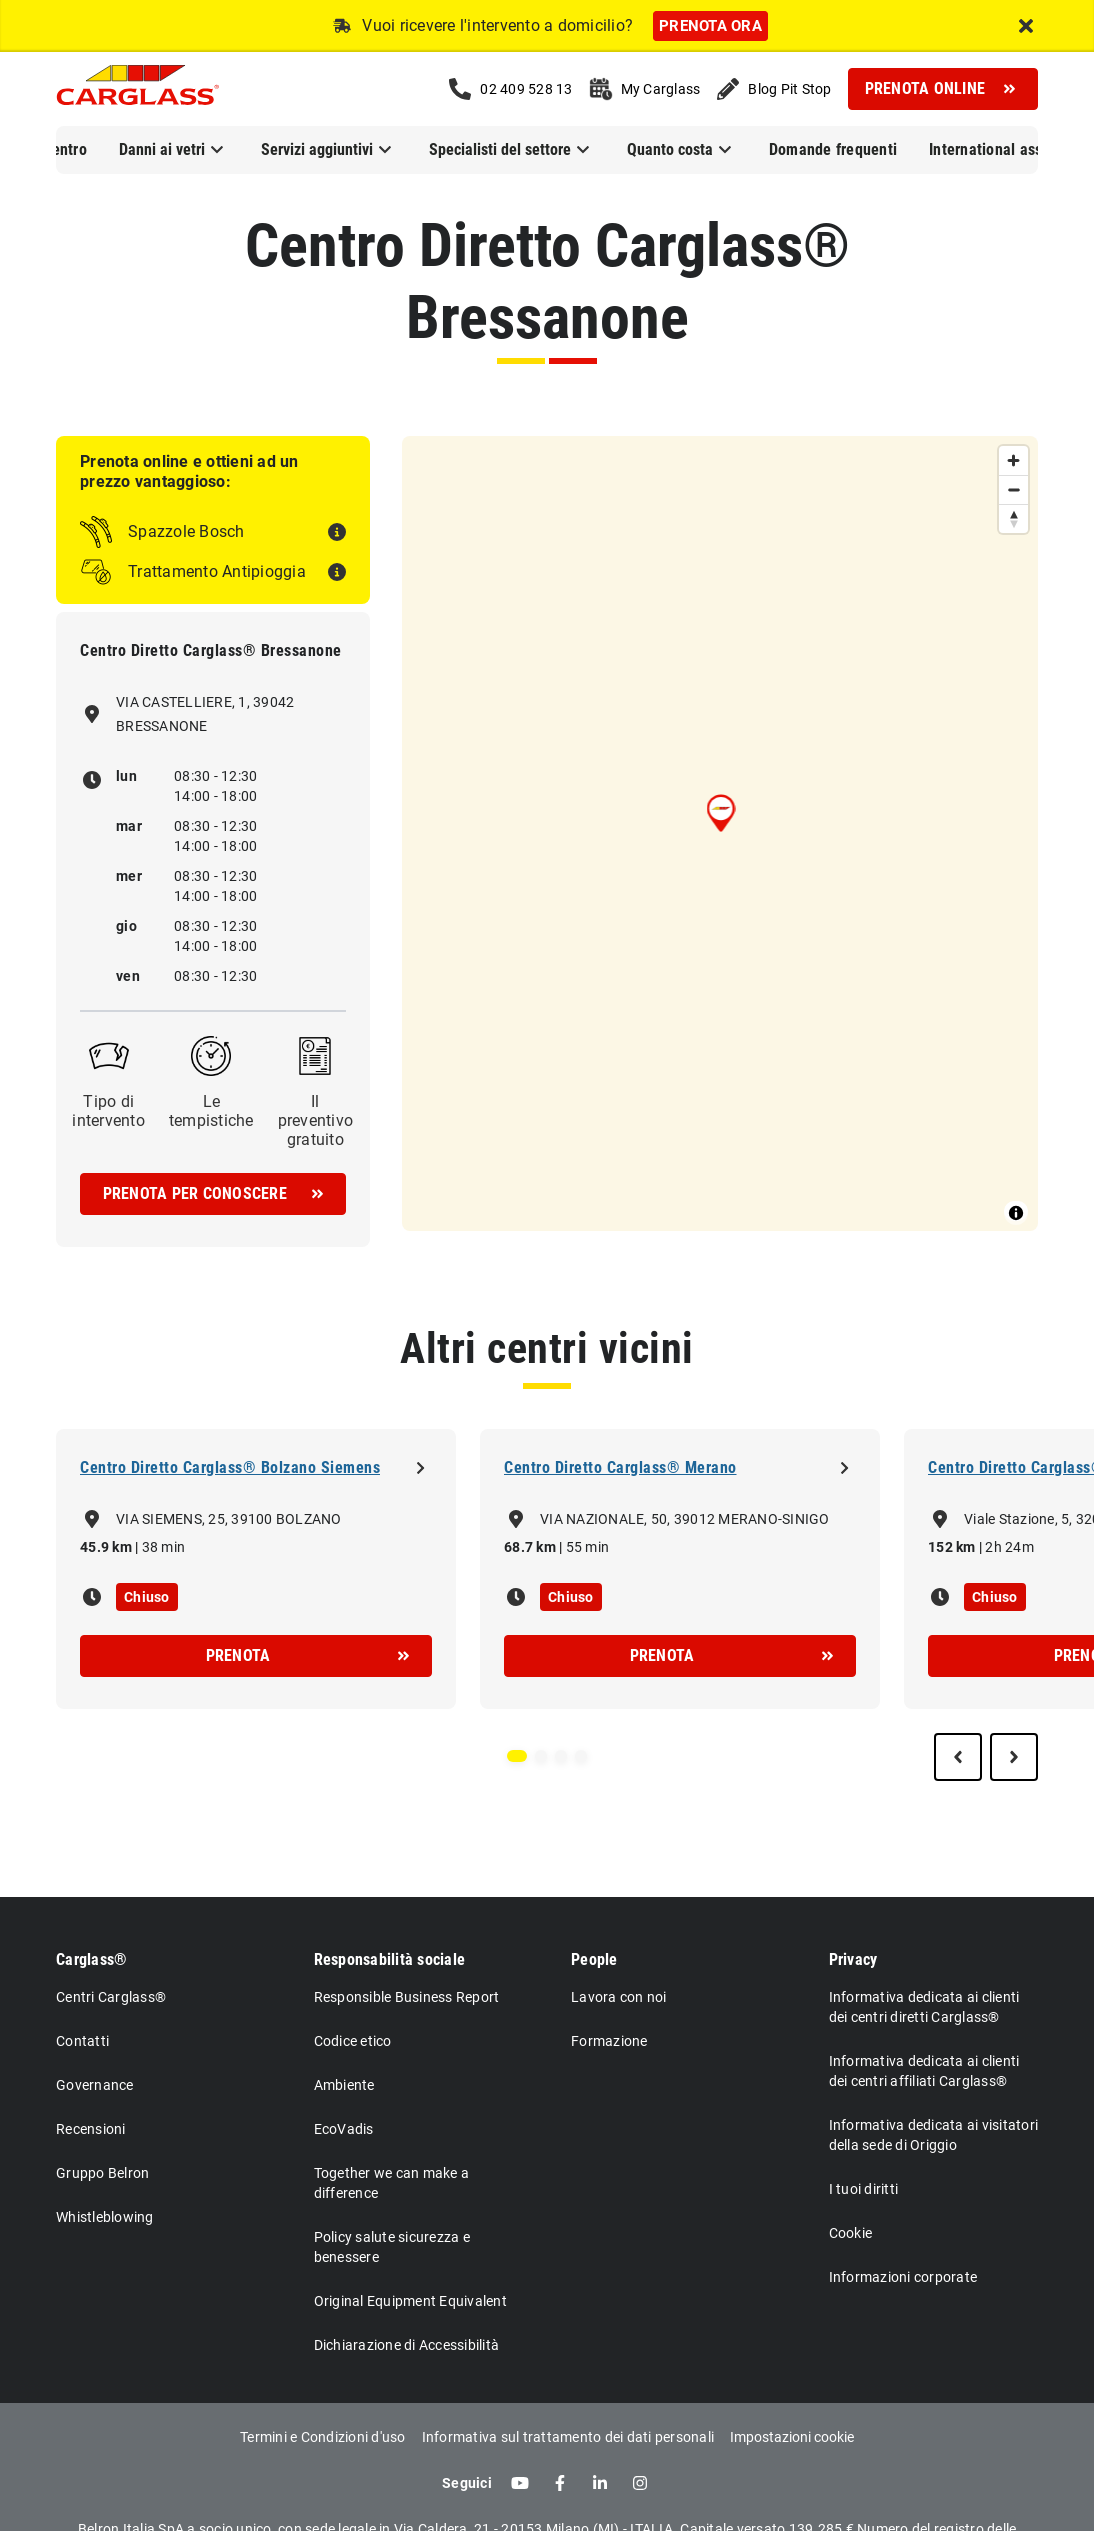 The image size is (1094, 2531). Describe the element at coordinates (497, 25) in the screenshot. I see `Vuoi ricevere l'intervento a domicilio?` at that location.